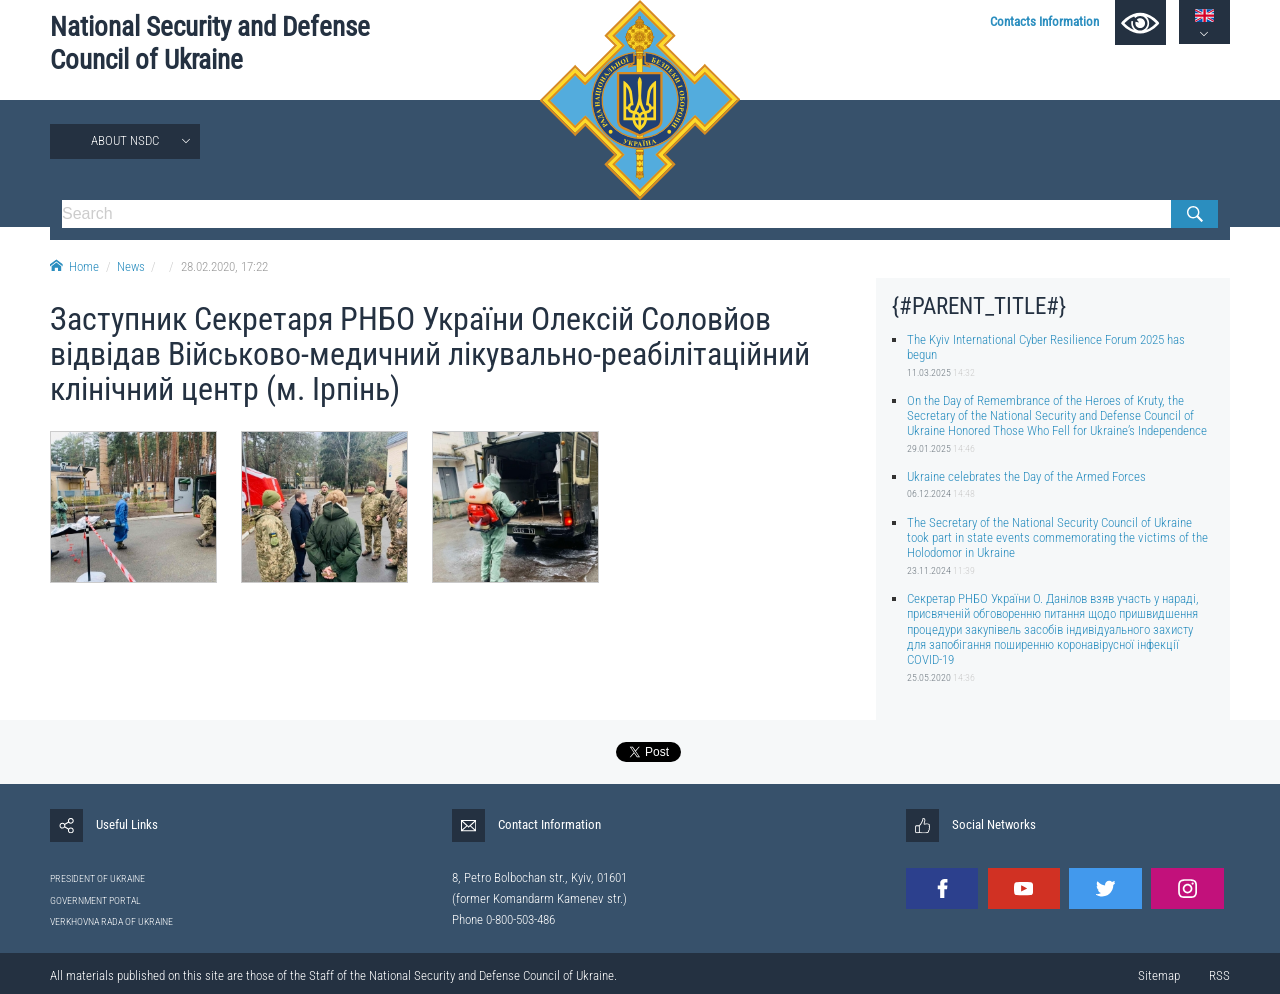 Image resolution: width=1280 pixels, height=994 pixels. Describe the element at coordinates (1159, 975) in the screenshot. I see `Sitemap` at that location.